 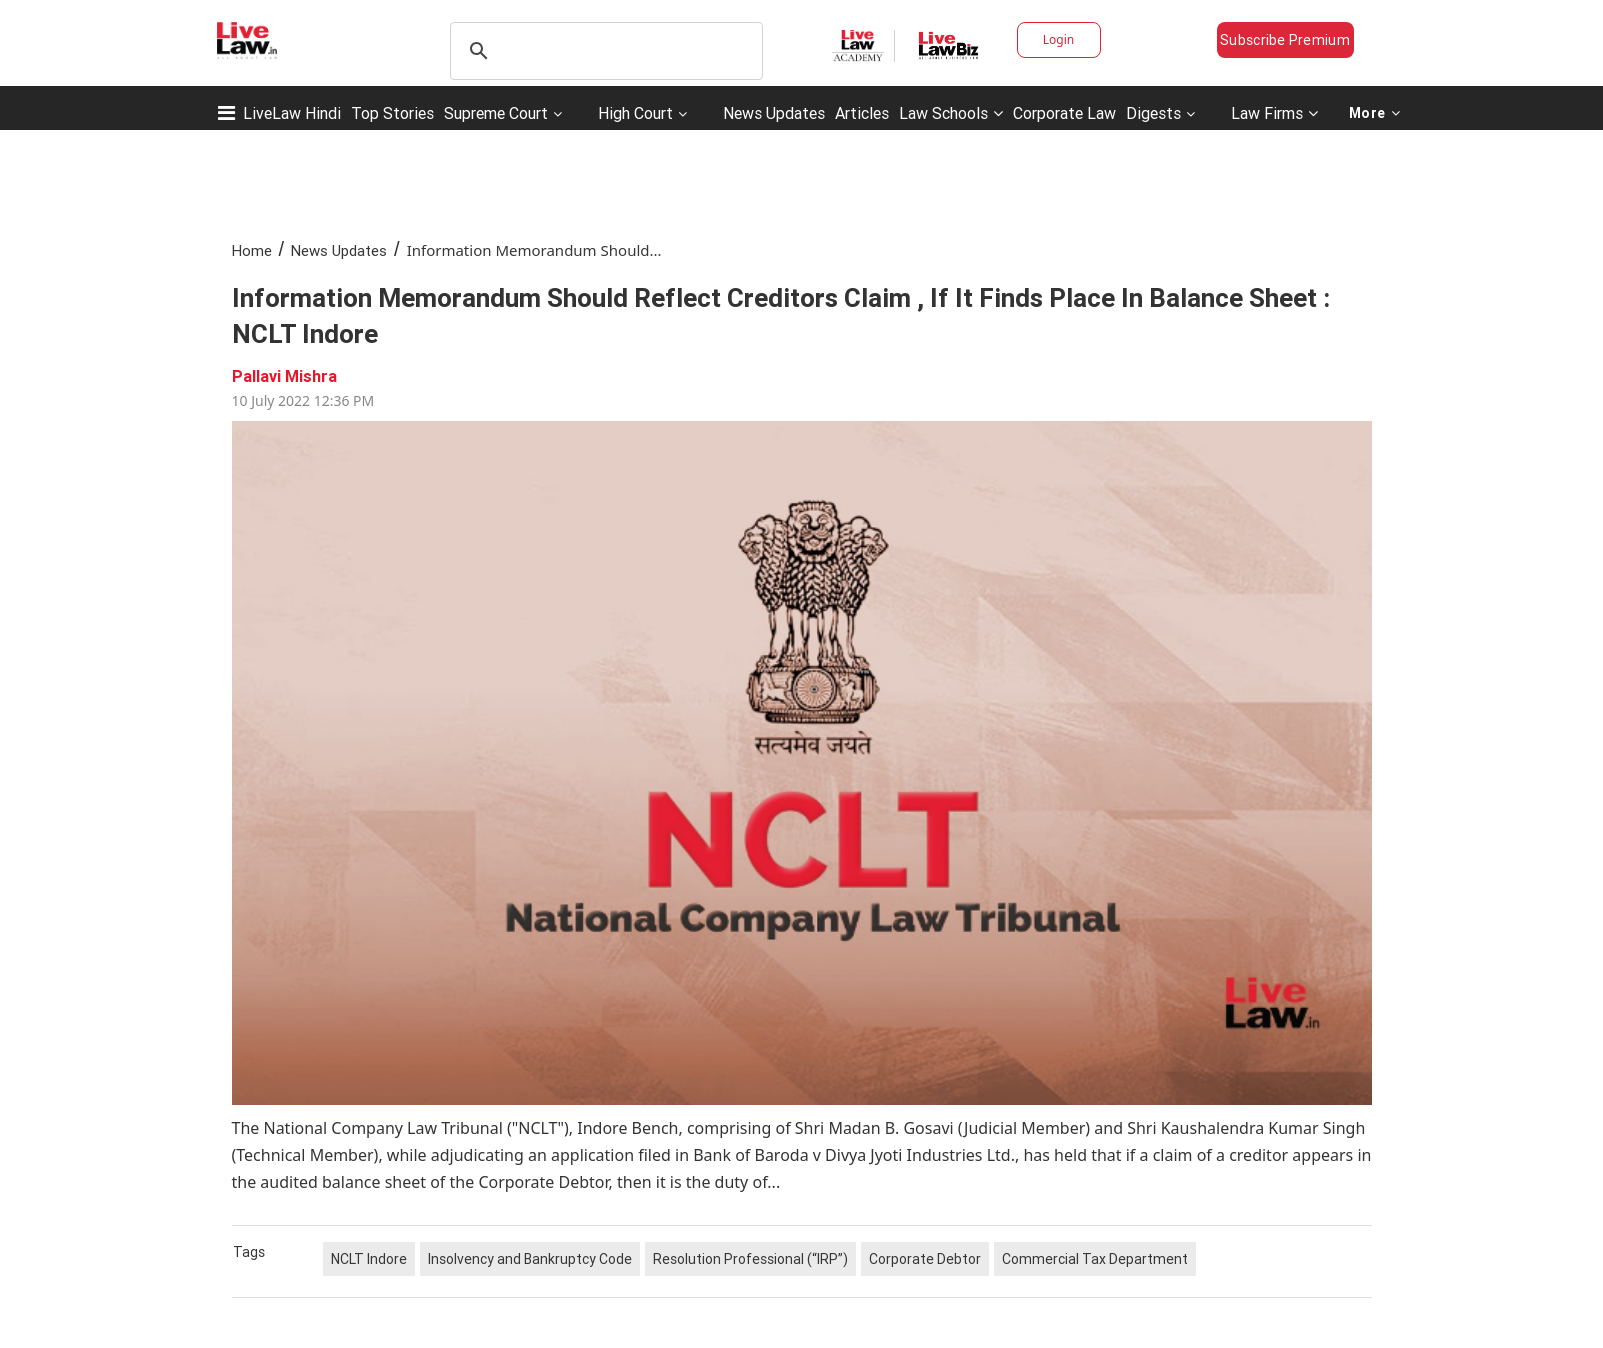 I want to click on More, so click(x=1375, y=113).